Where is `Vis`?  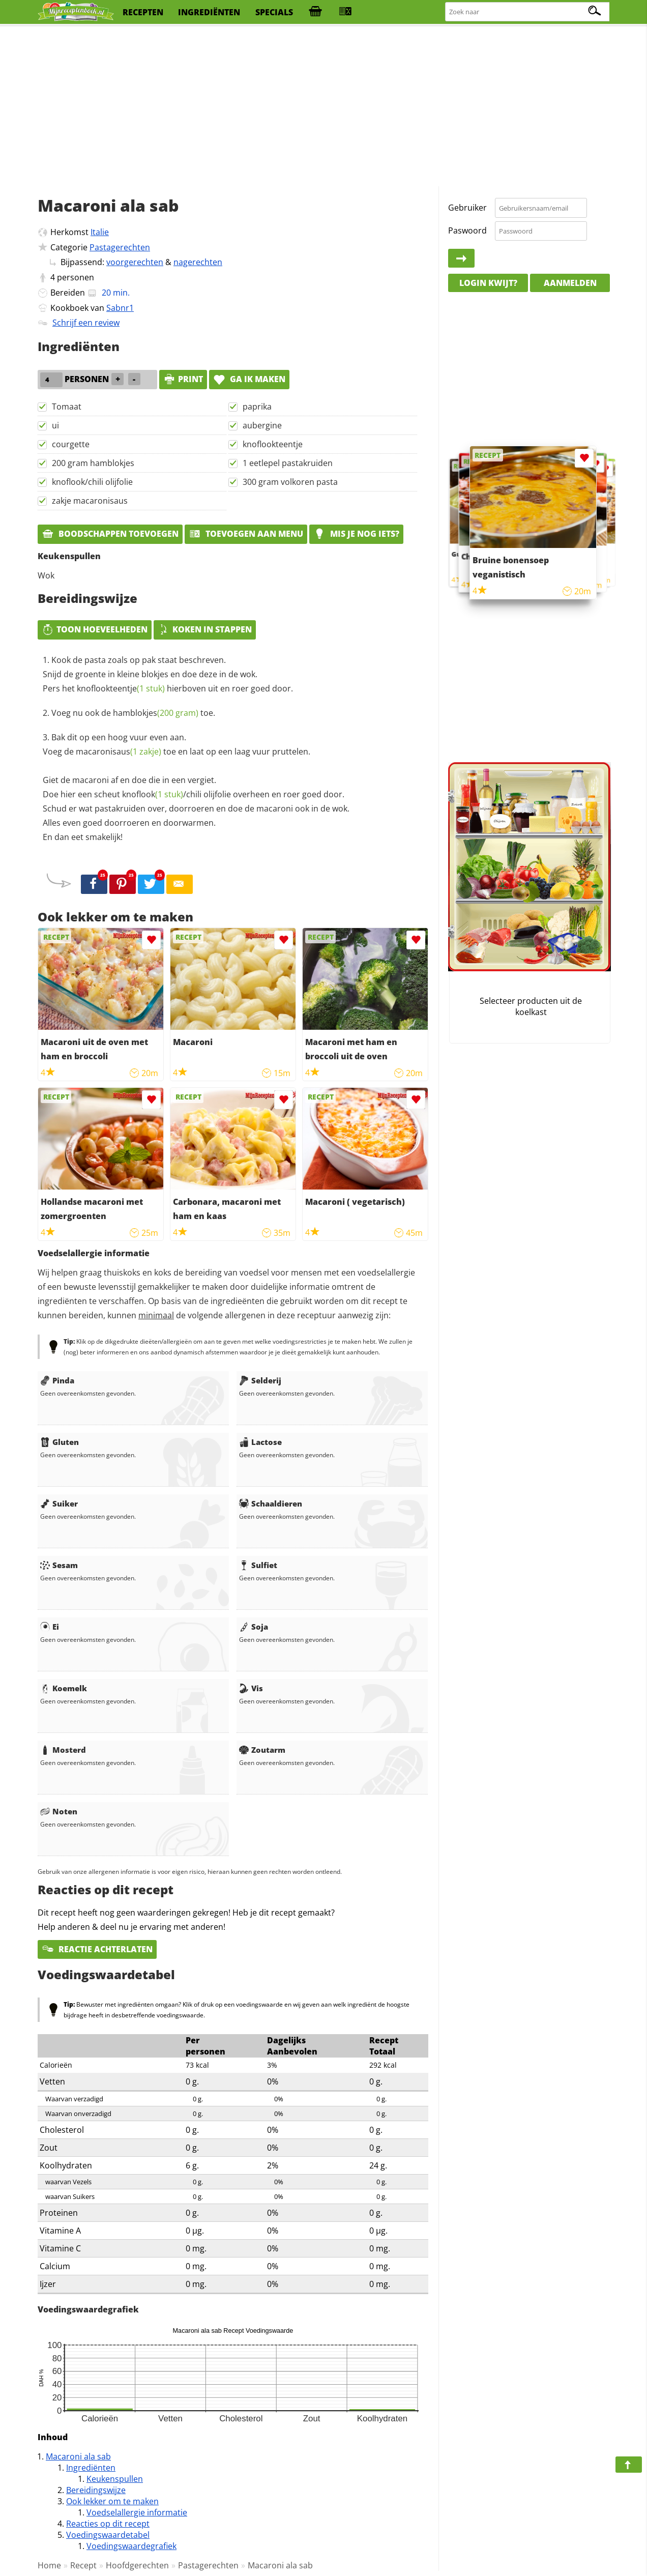 Vis is located at coordinates (251, 1688).